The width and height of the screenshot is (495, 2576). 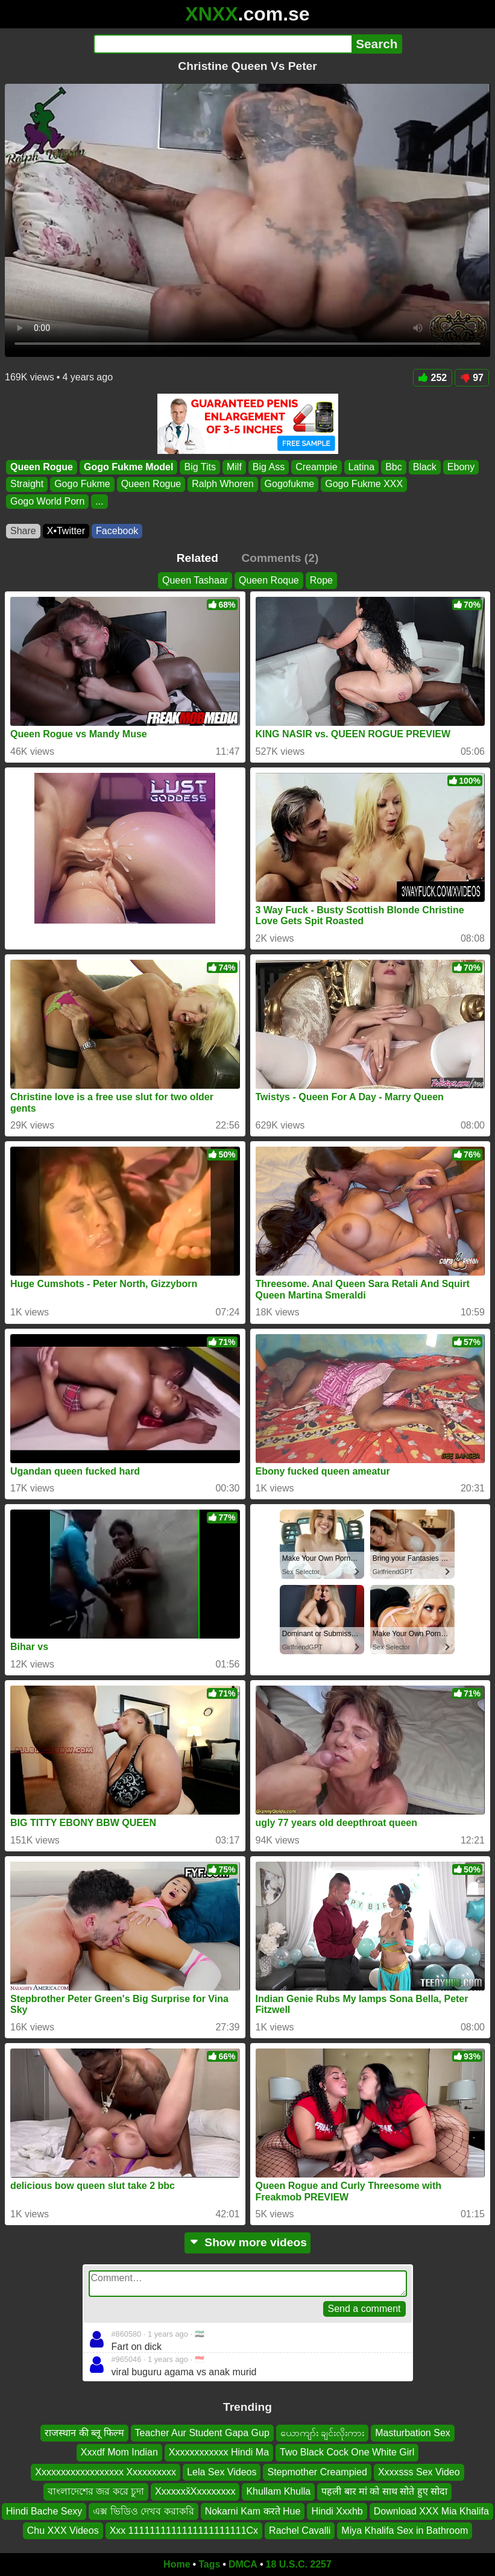 I want to click on Queen Tashaar, so click(x=195, y=580).